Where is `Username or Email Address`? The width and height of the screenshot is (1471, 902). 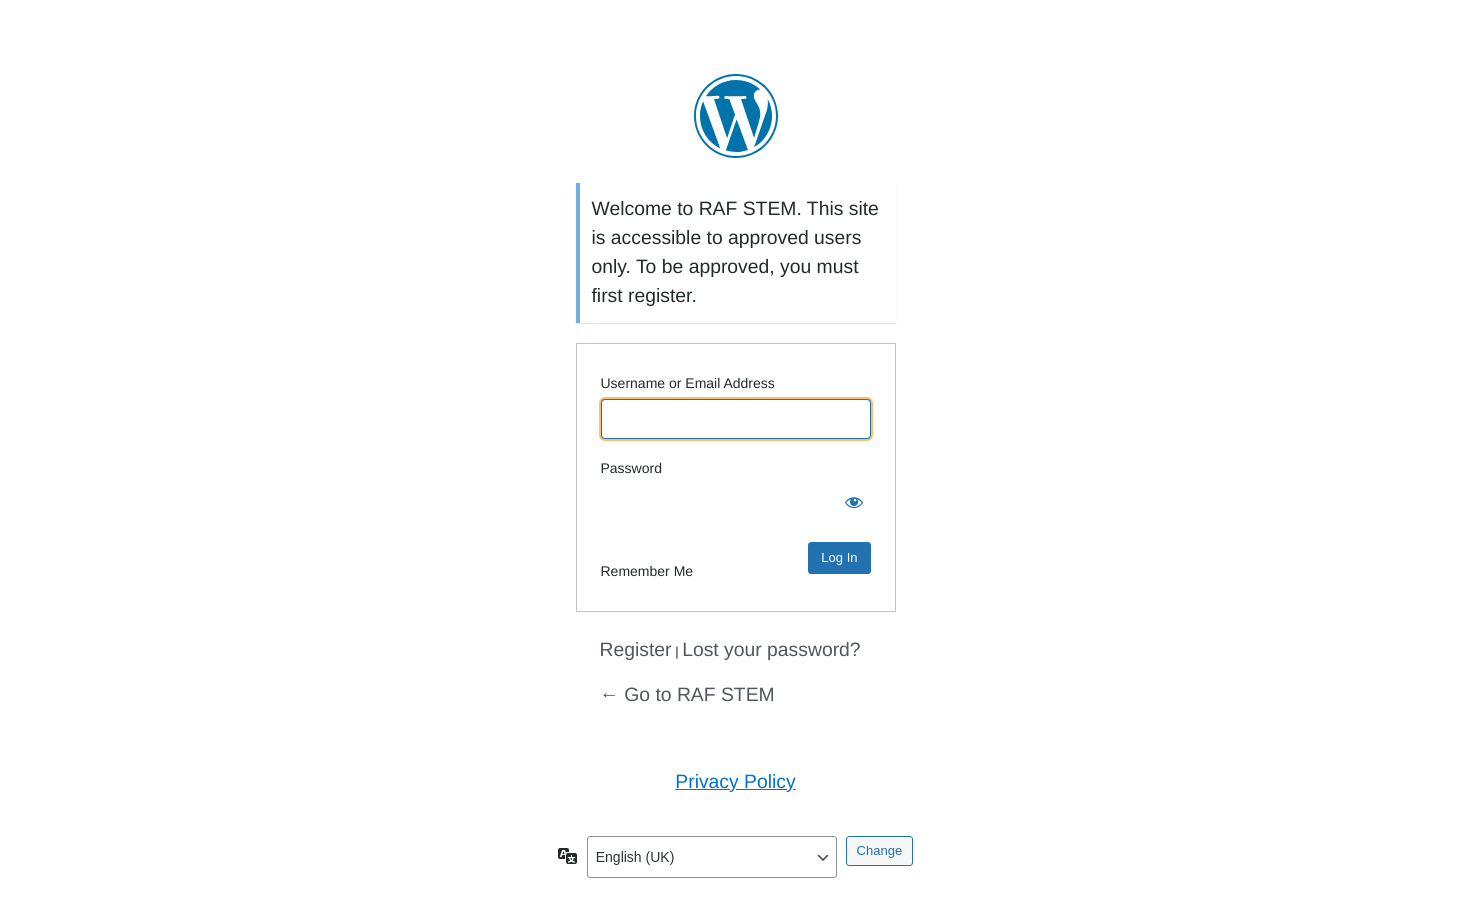
Username or Email Address is located at coordinates (688, 383).